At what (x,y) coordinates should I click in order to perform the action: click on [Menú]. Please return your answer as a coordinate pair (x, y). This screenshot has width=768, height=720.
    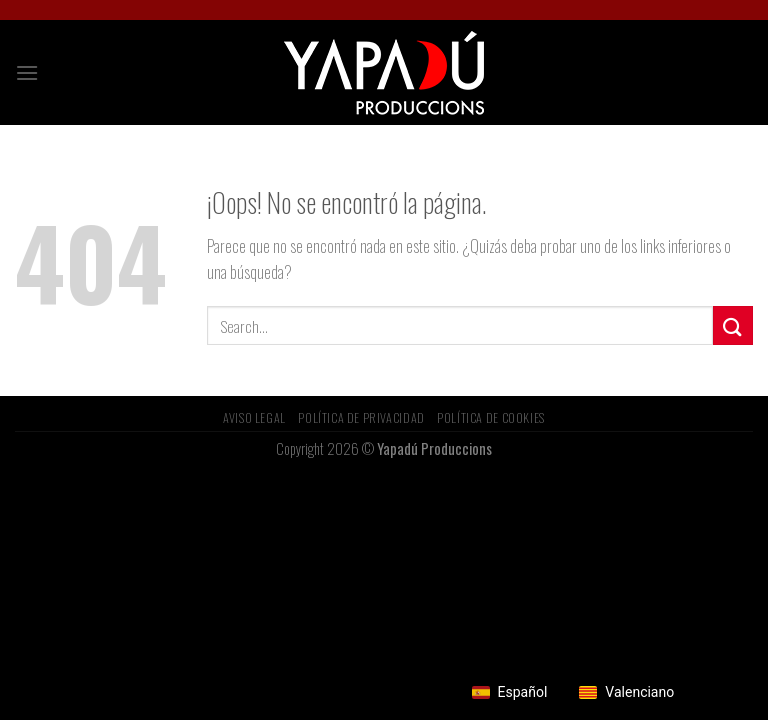
    Looking at the image, I should click on (27, 72).